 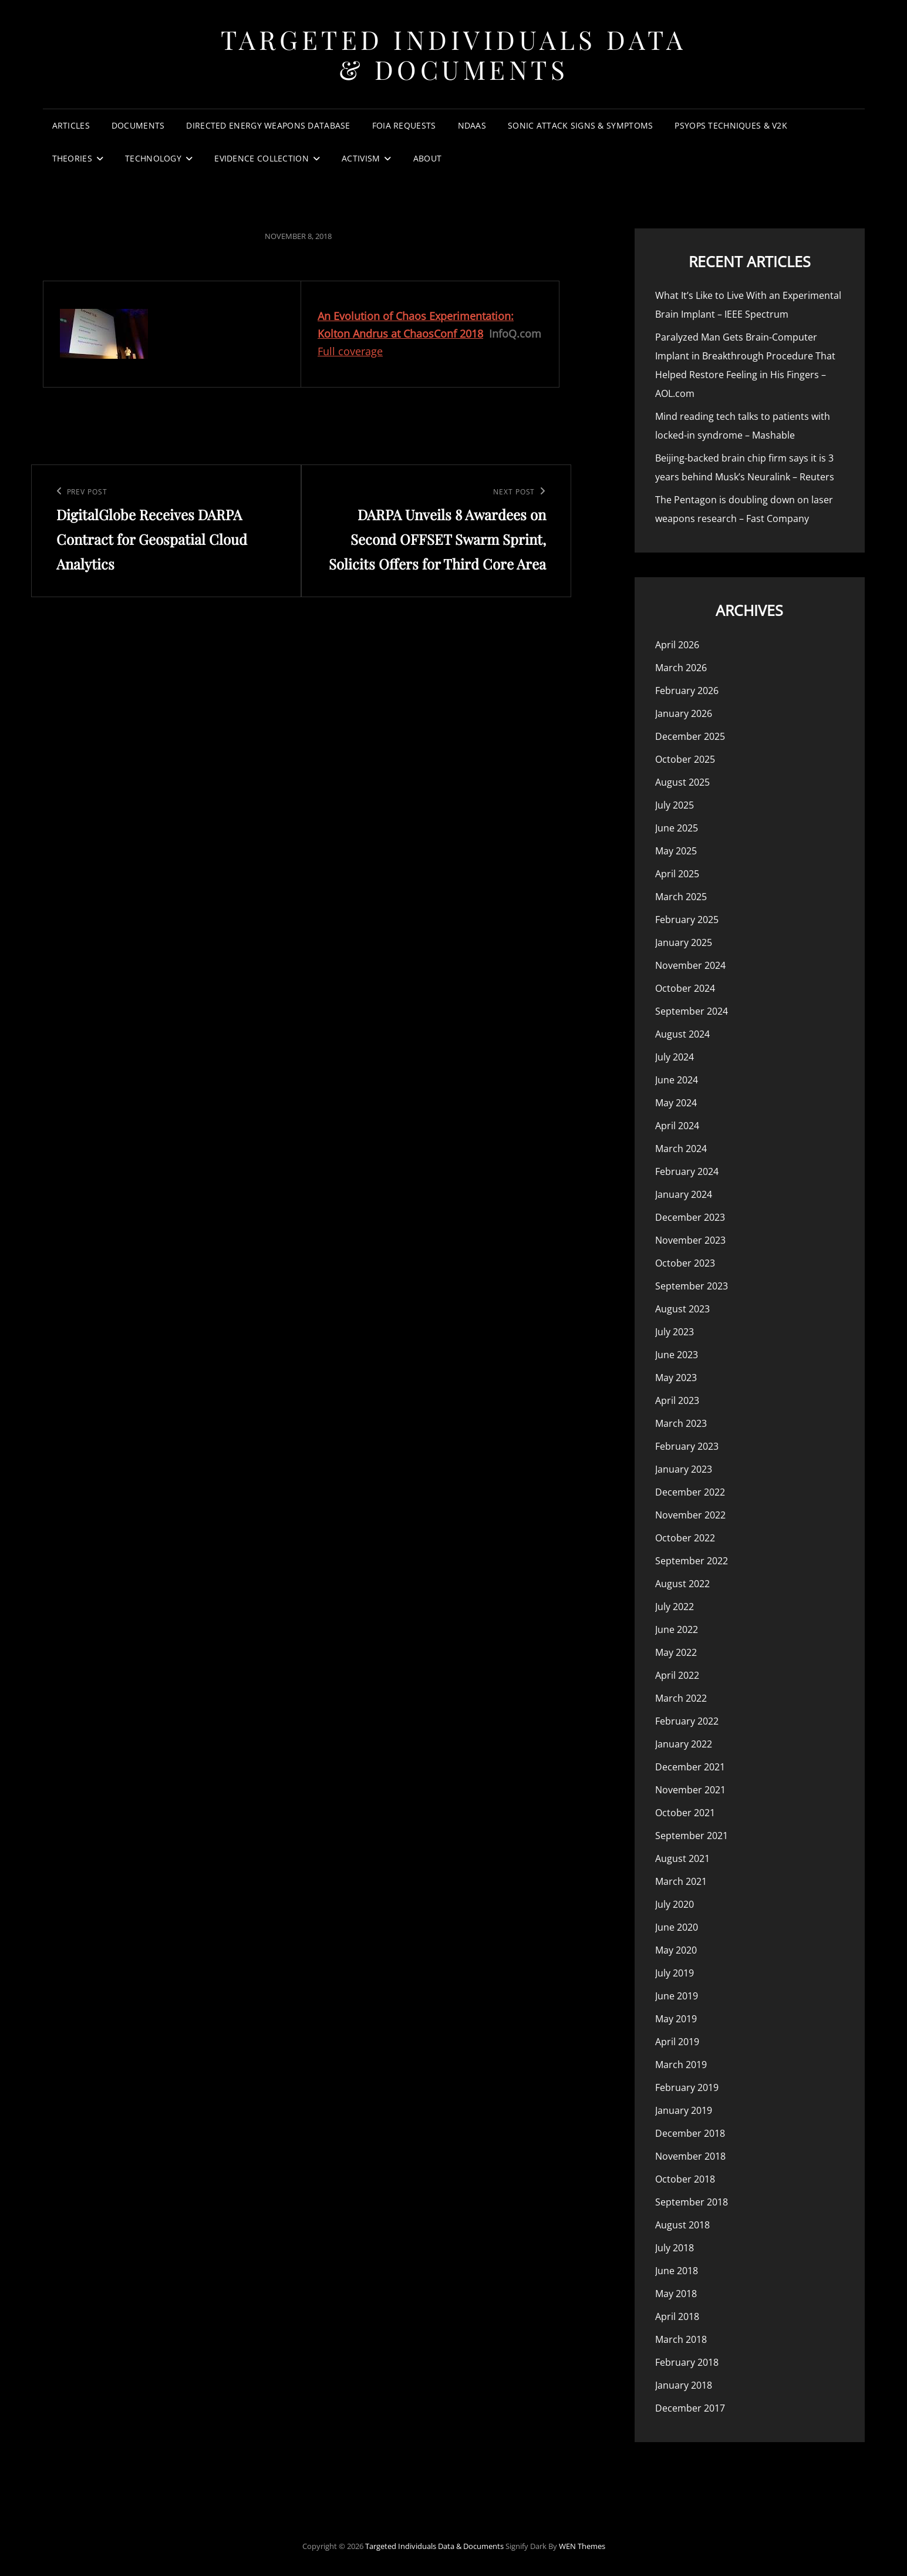 I want to click on October 2025, so click(x=685, y=759).